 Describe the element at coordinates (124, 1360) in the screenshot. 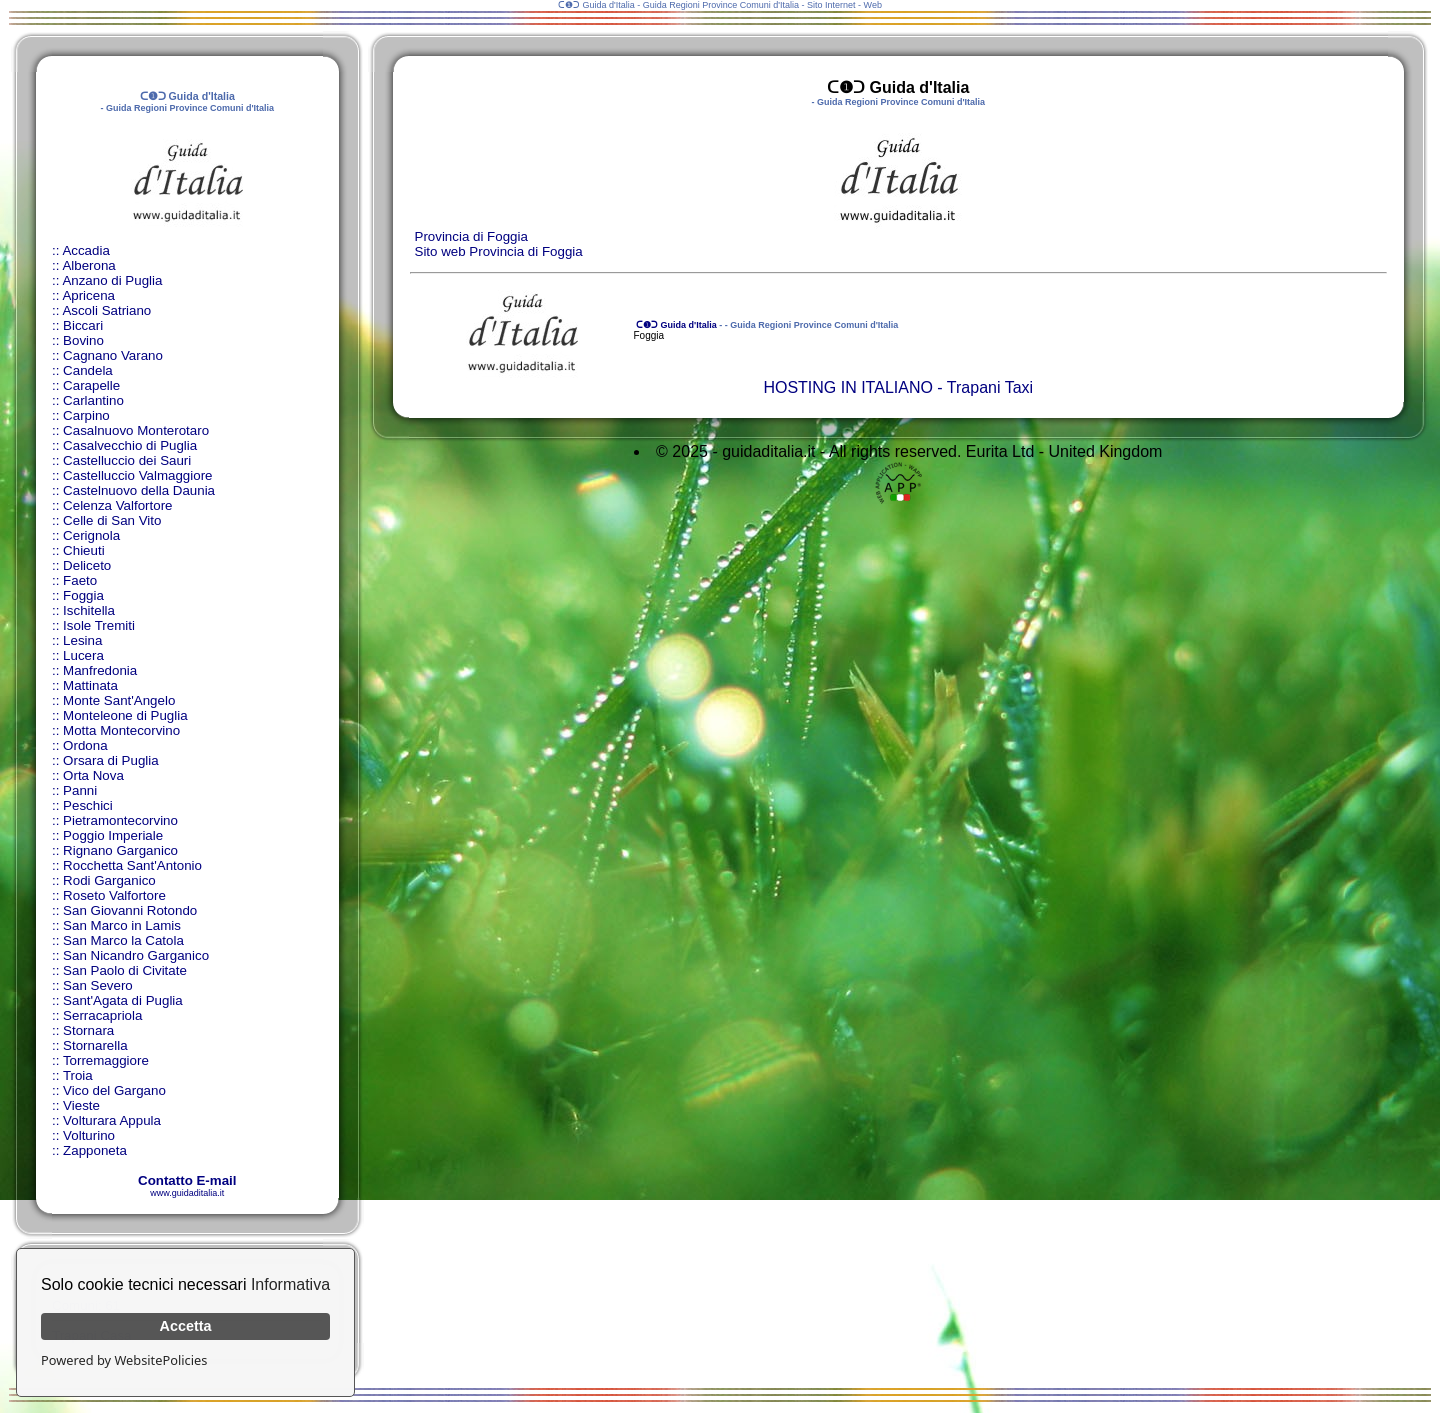

I see `Powered by WebsitePolicies` at that location.